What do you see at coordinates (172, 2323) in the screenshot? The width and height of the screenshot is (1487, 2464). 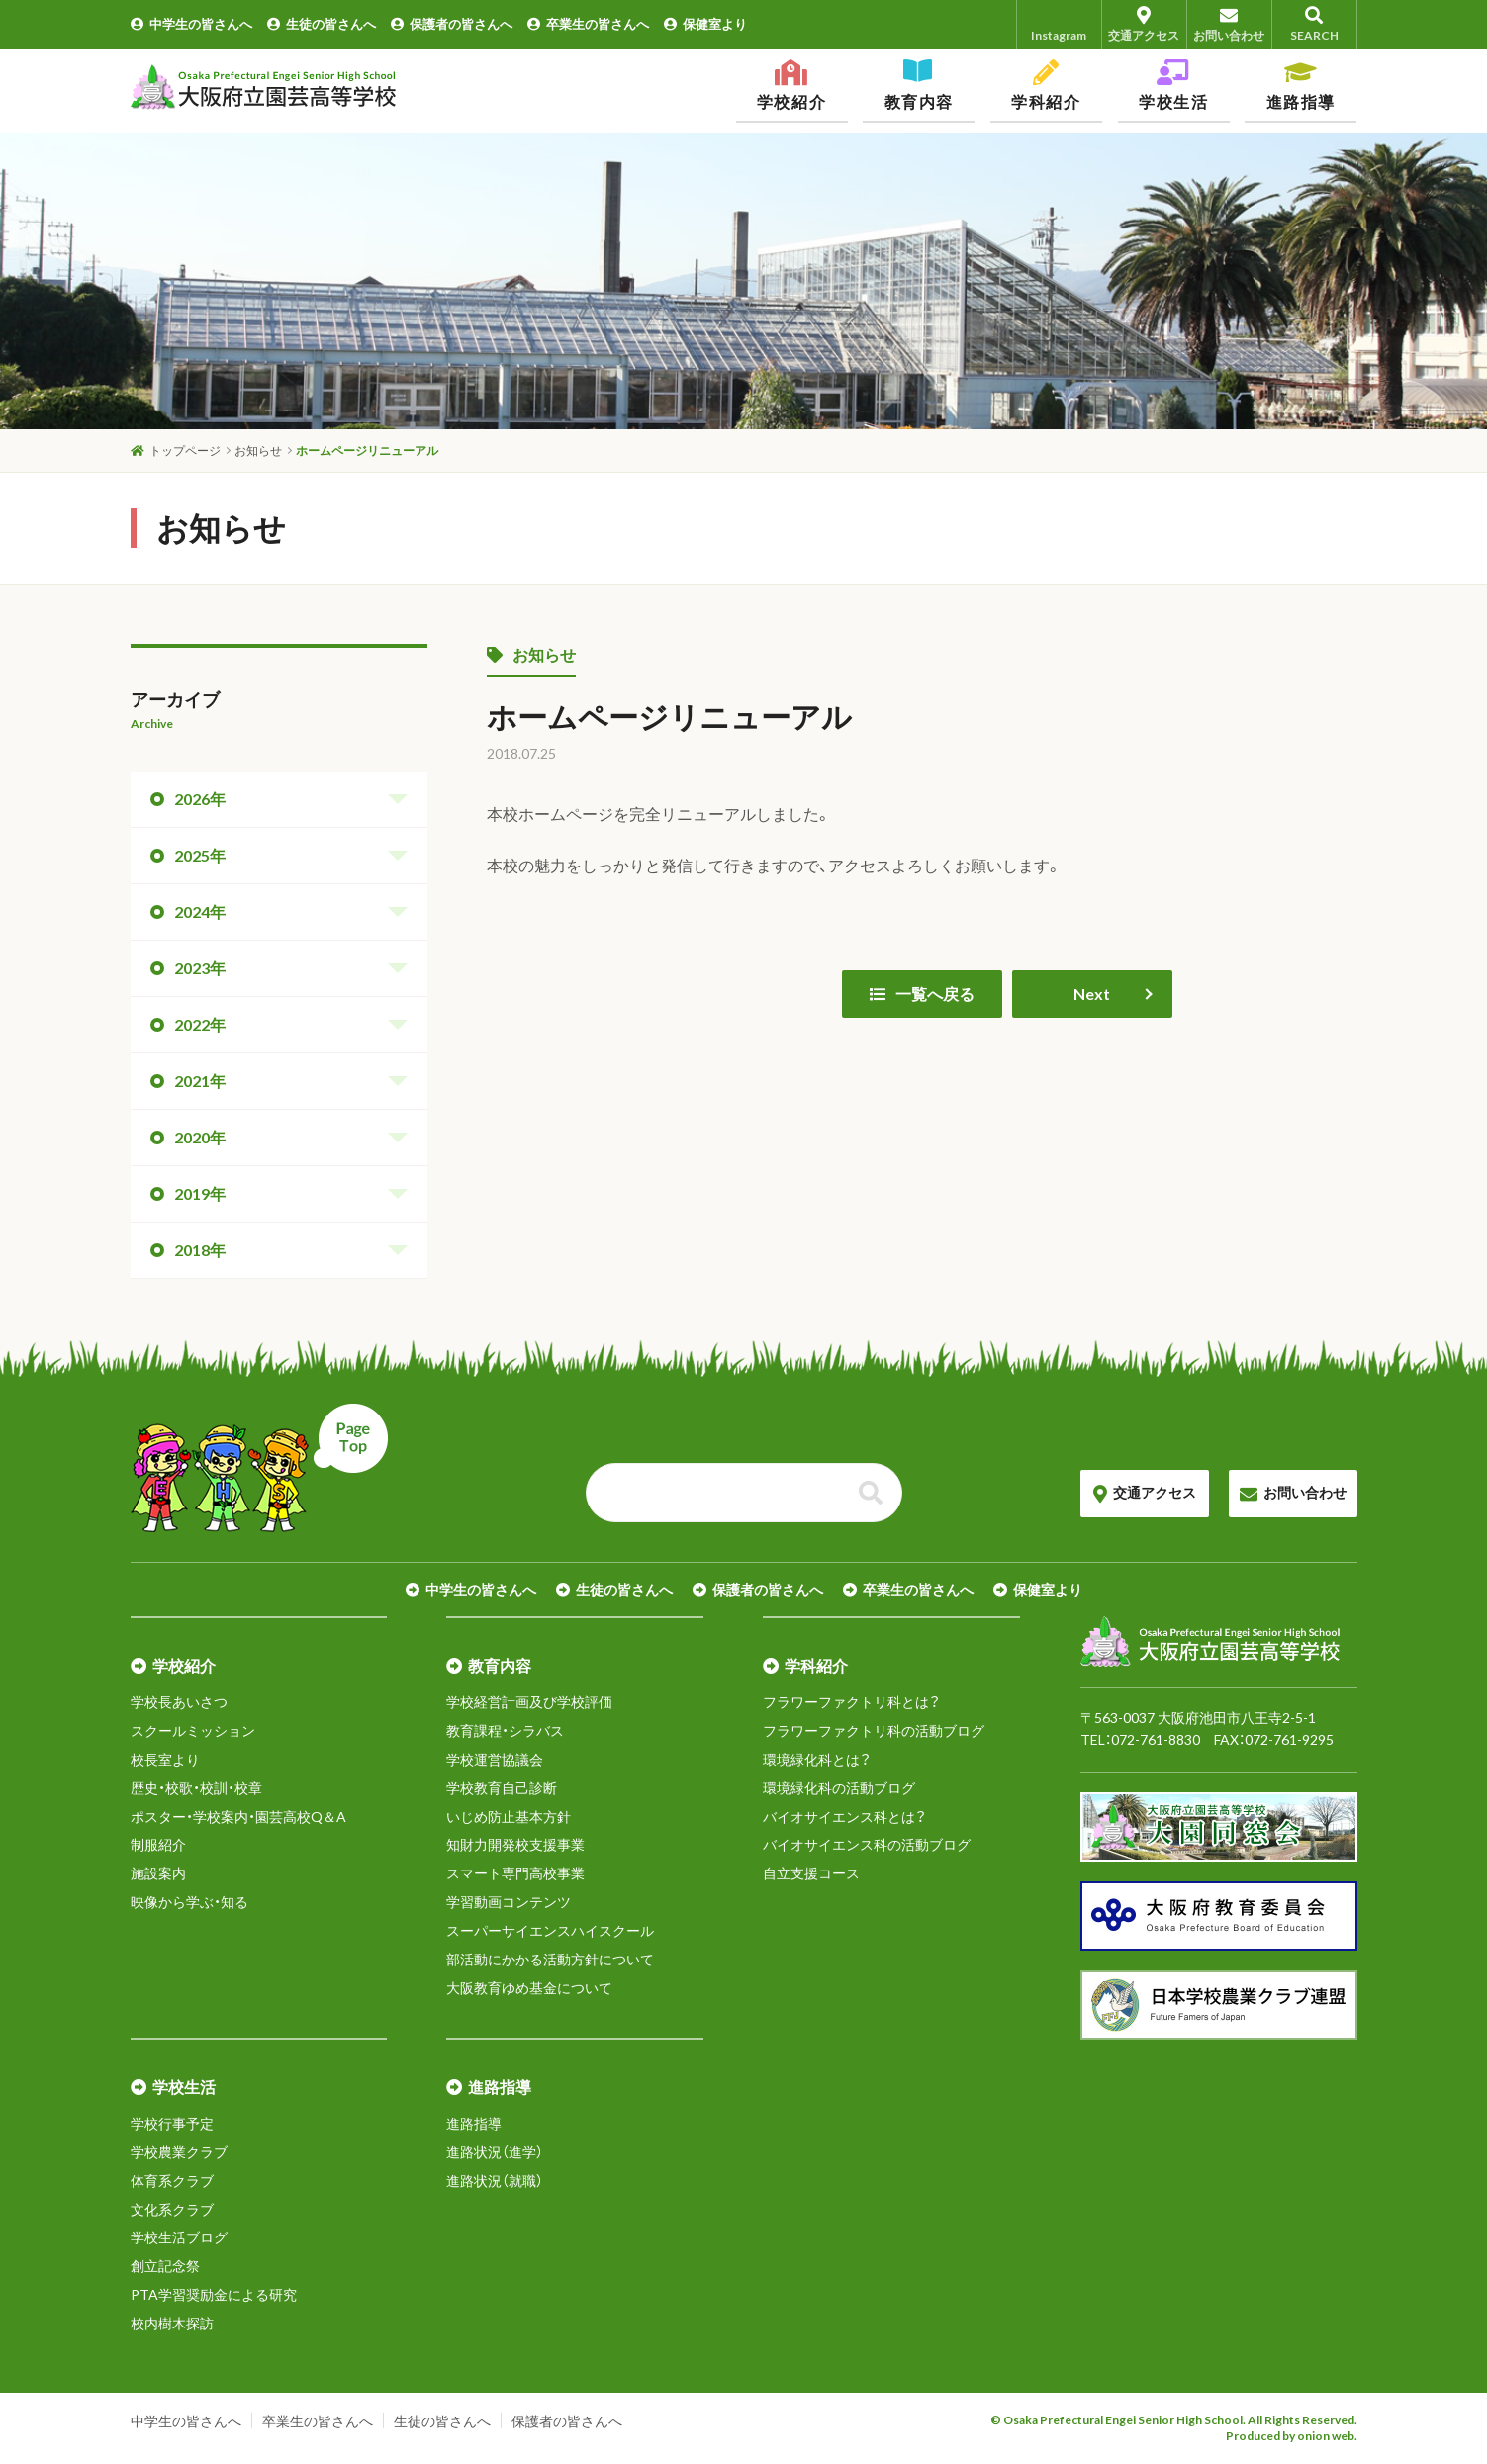 I see `校内樹木探訪` at bounding box center [172, 2323].